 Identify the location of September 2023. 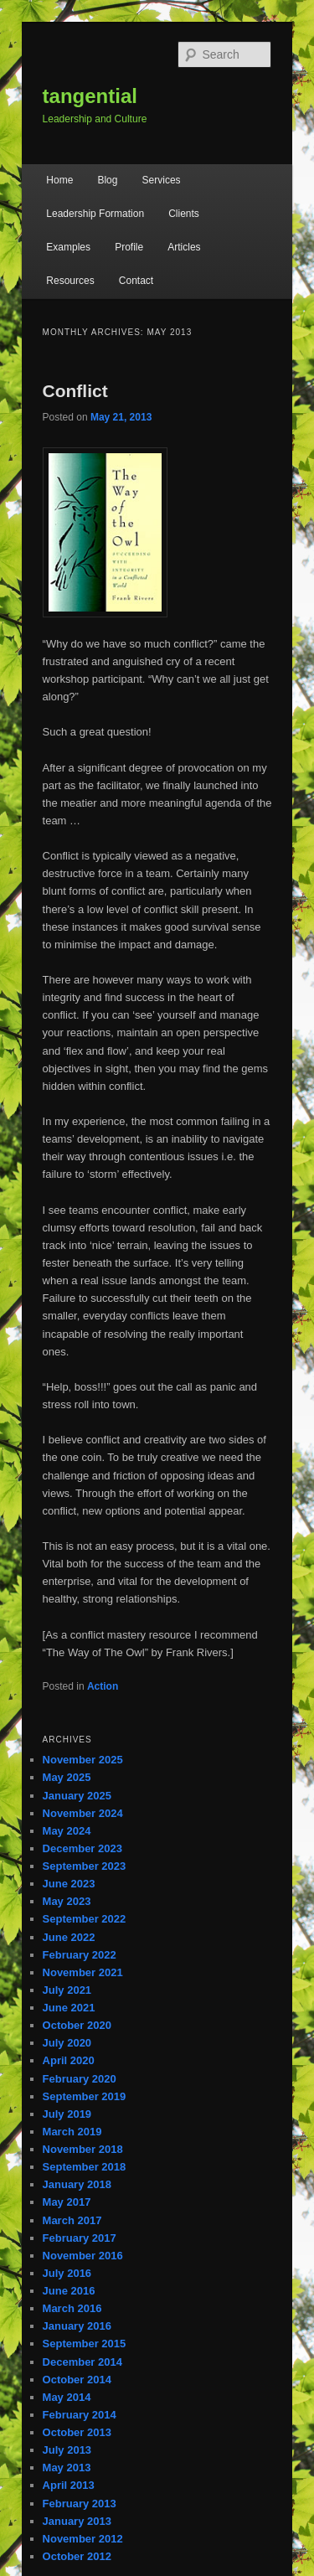
(84, 1866).